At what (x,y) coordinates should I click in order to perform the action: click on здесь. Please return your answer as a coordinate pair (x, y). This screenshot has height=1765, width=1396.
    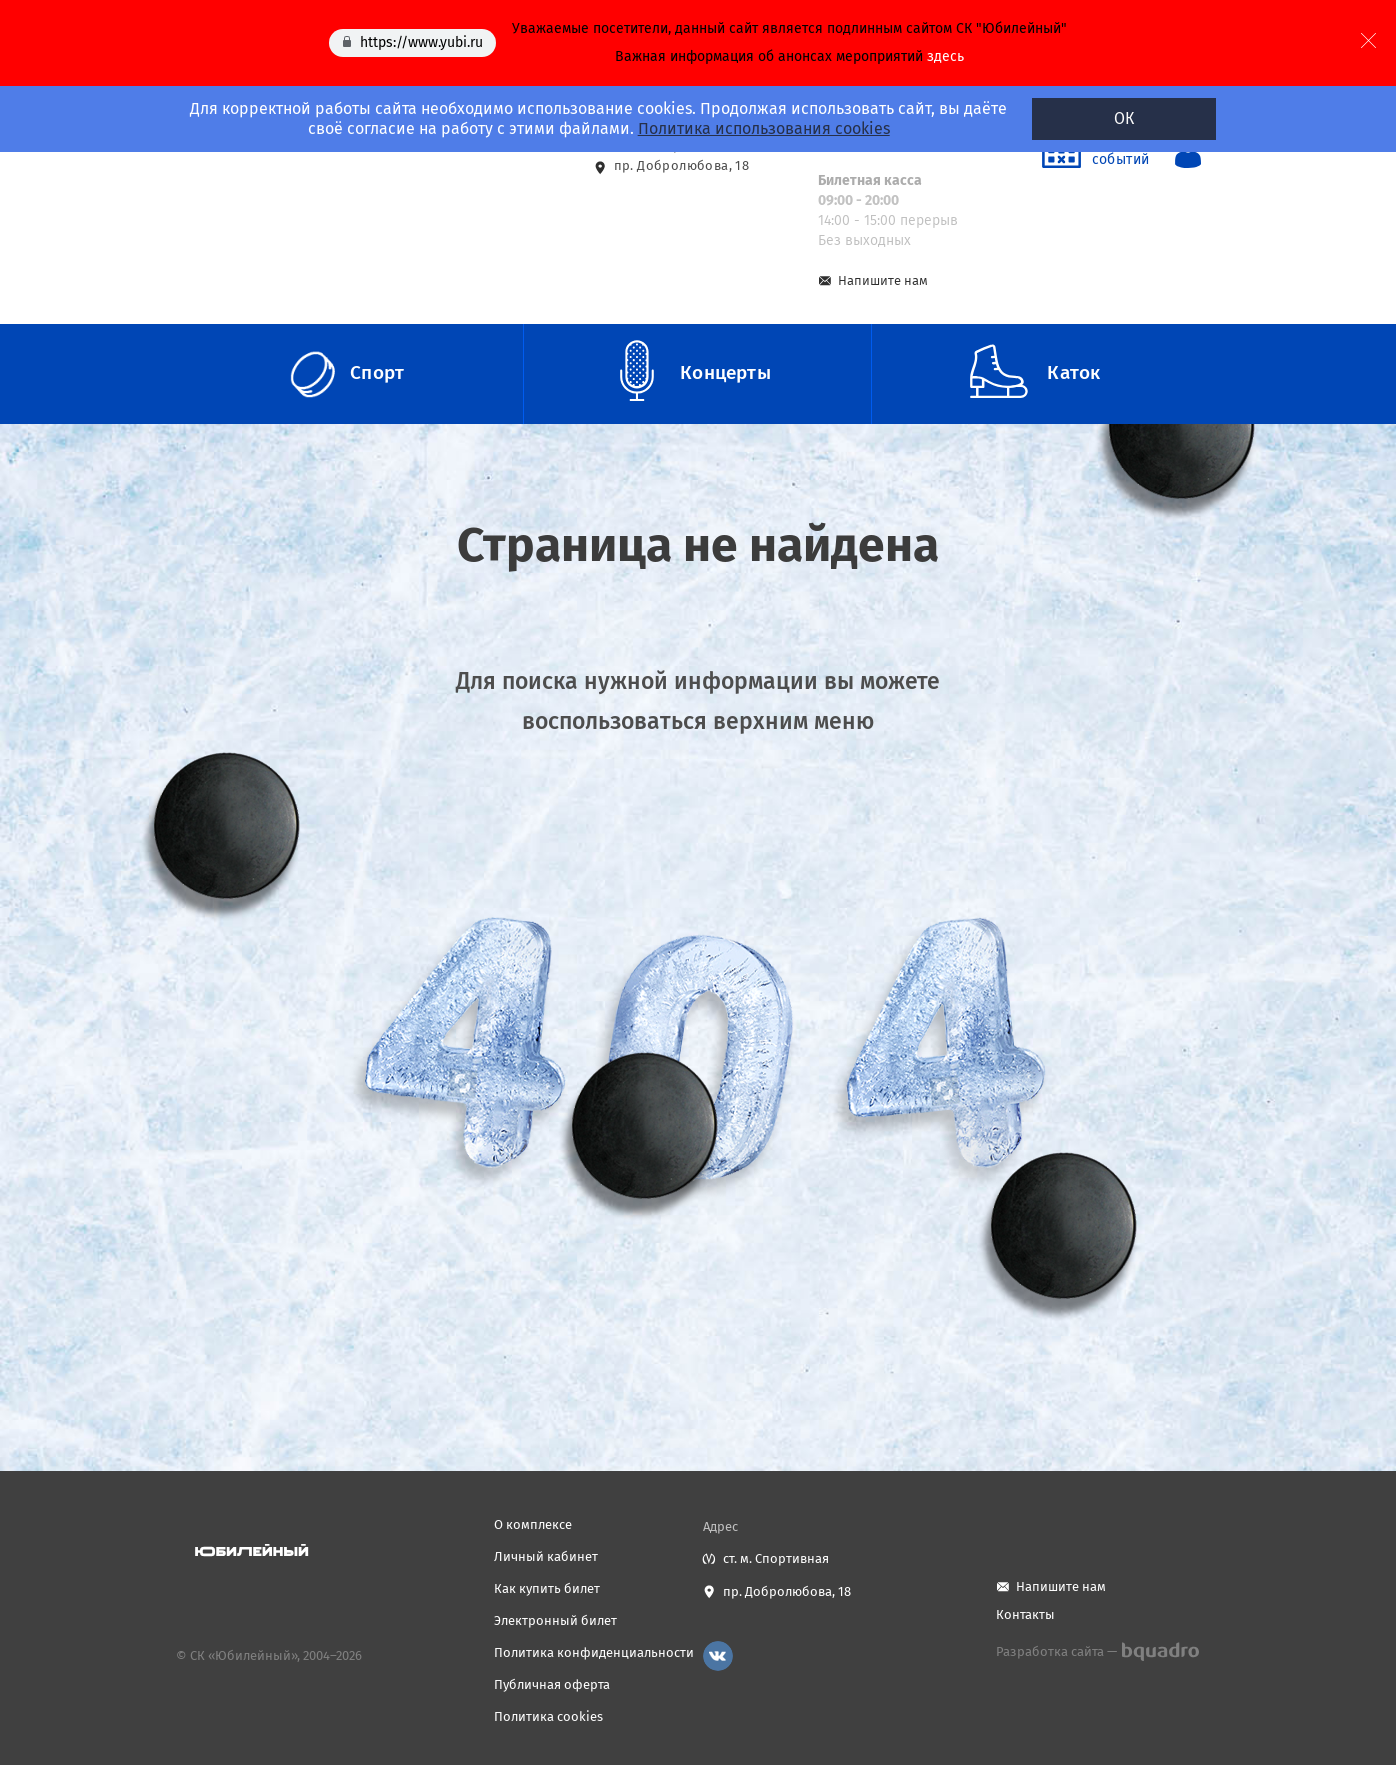
    Looking at the image, I should click on (945, 56).